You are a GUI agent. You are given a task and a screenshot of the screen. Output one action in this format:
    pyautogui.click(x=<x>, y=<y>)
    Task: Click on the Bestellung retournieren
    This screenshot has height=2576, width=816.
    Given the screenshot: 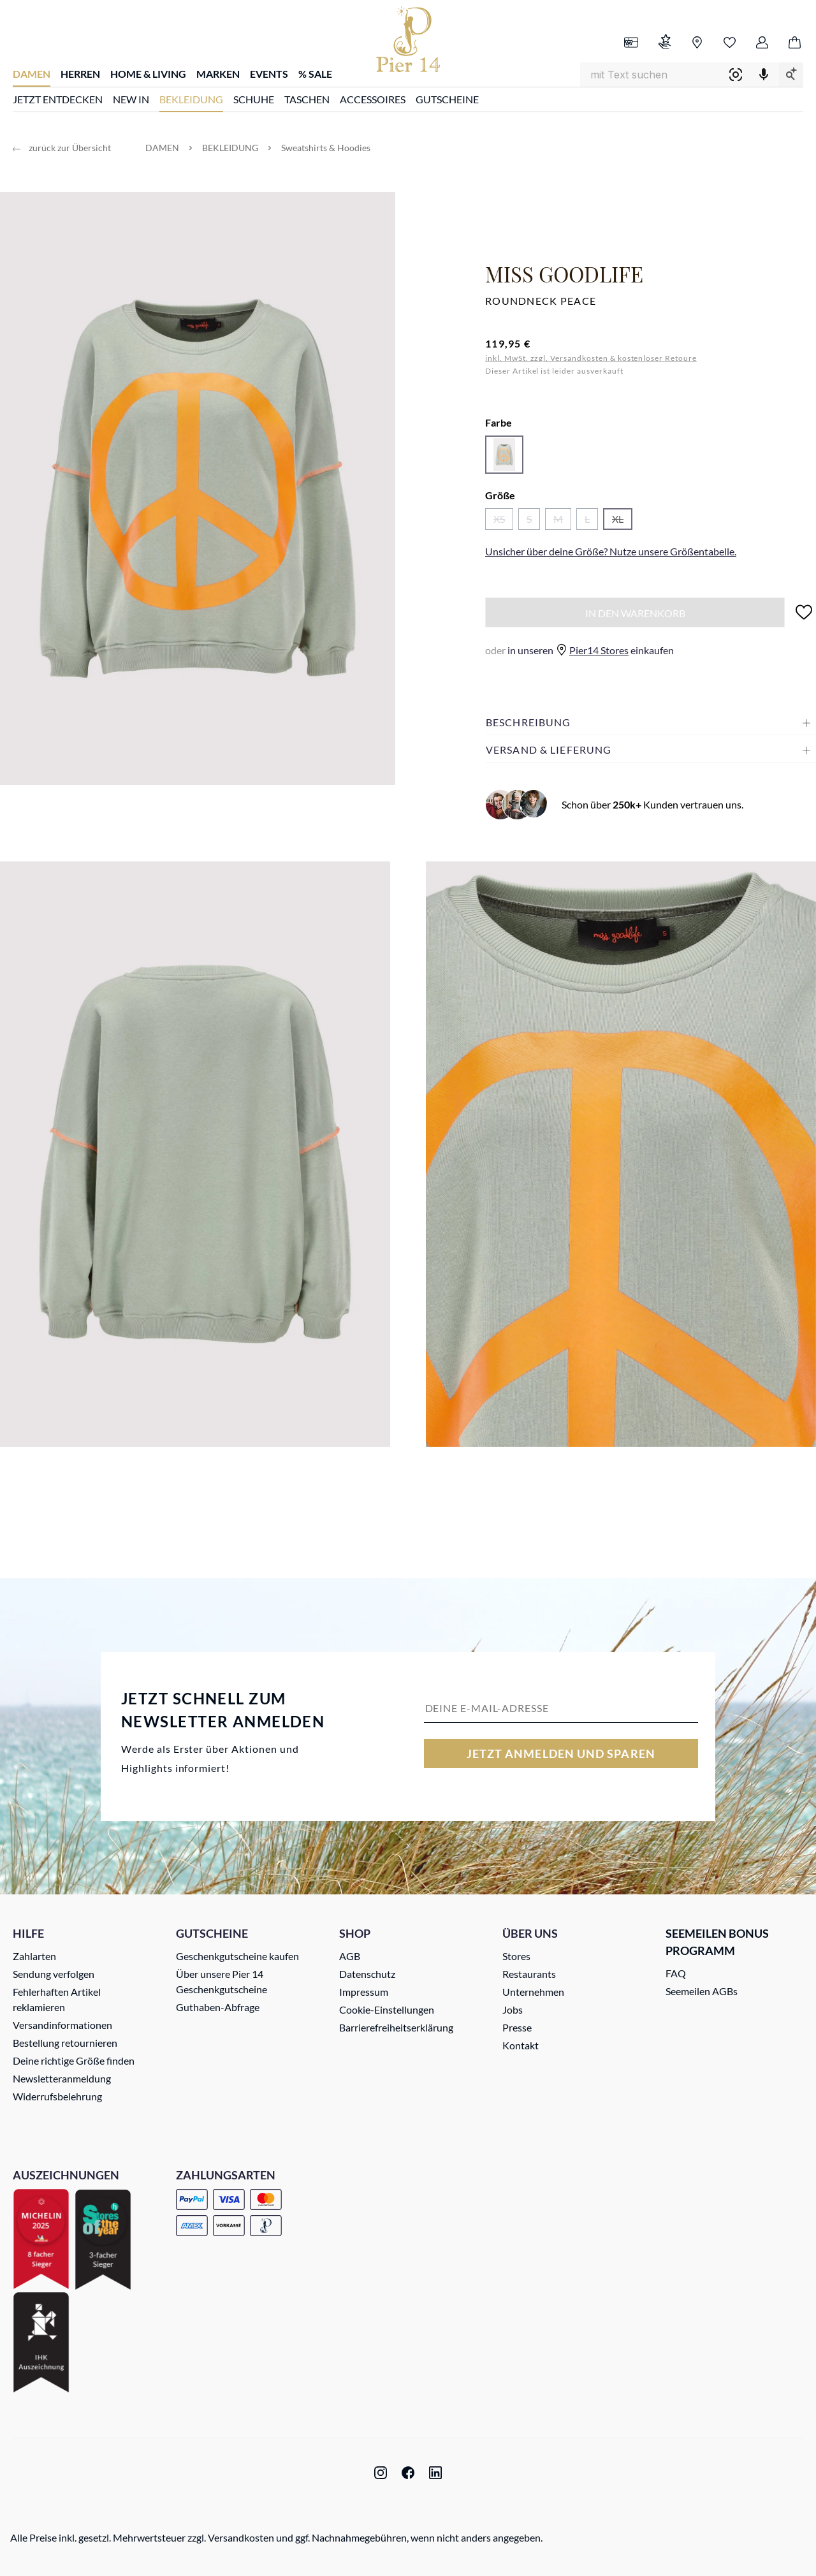 What is the action you would take?
    pyautogui.click(x=65, y=2043)
    